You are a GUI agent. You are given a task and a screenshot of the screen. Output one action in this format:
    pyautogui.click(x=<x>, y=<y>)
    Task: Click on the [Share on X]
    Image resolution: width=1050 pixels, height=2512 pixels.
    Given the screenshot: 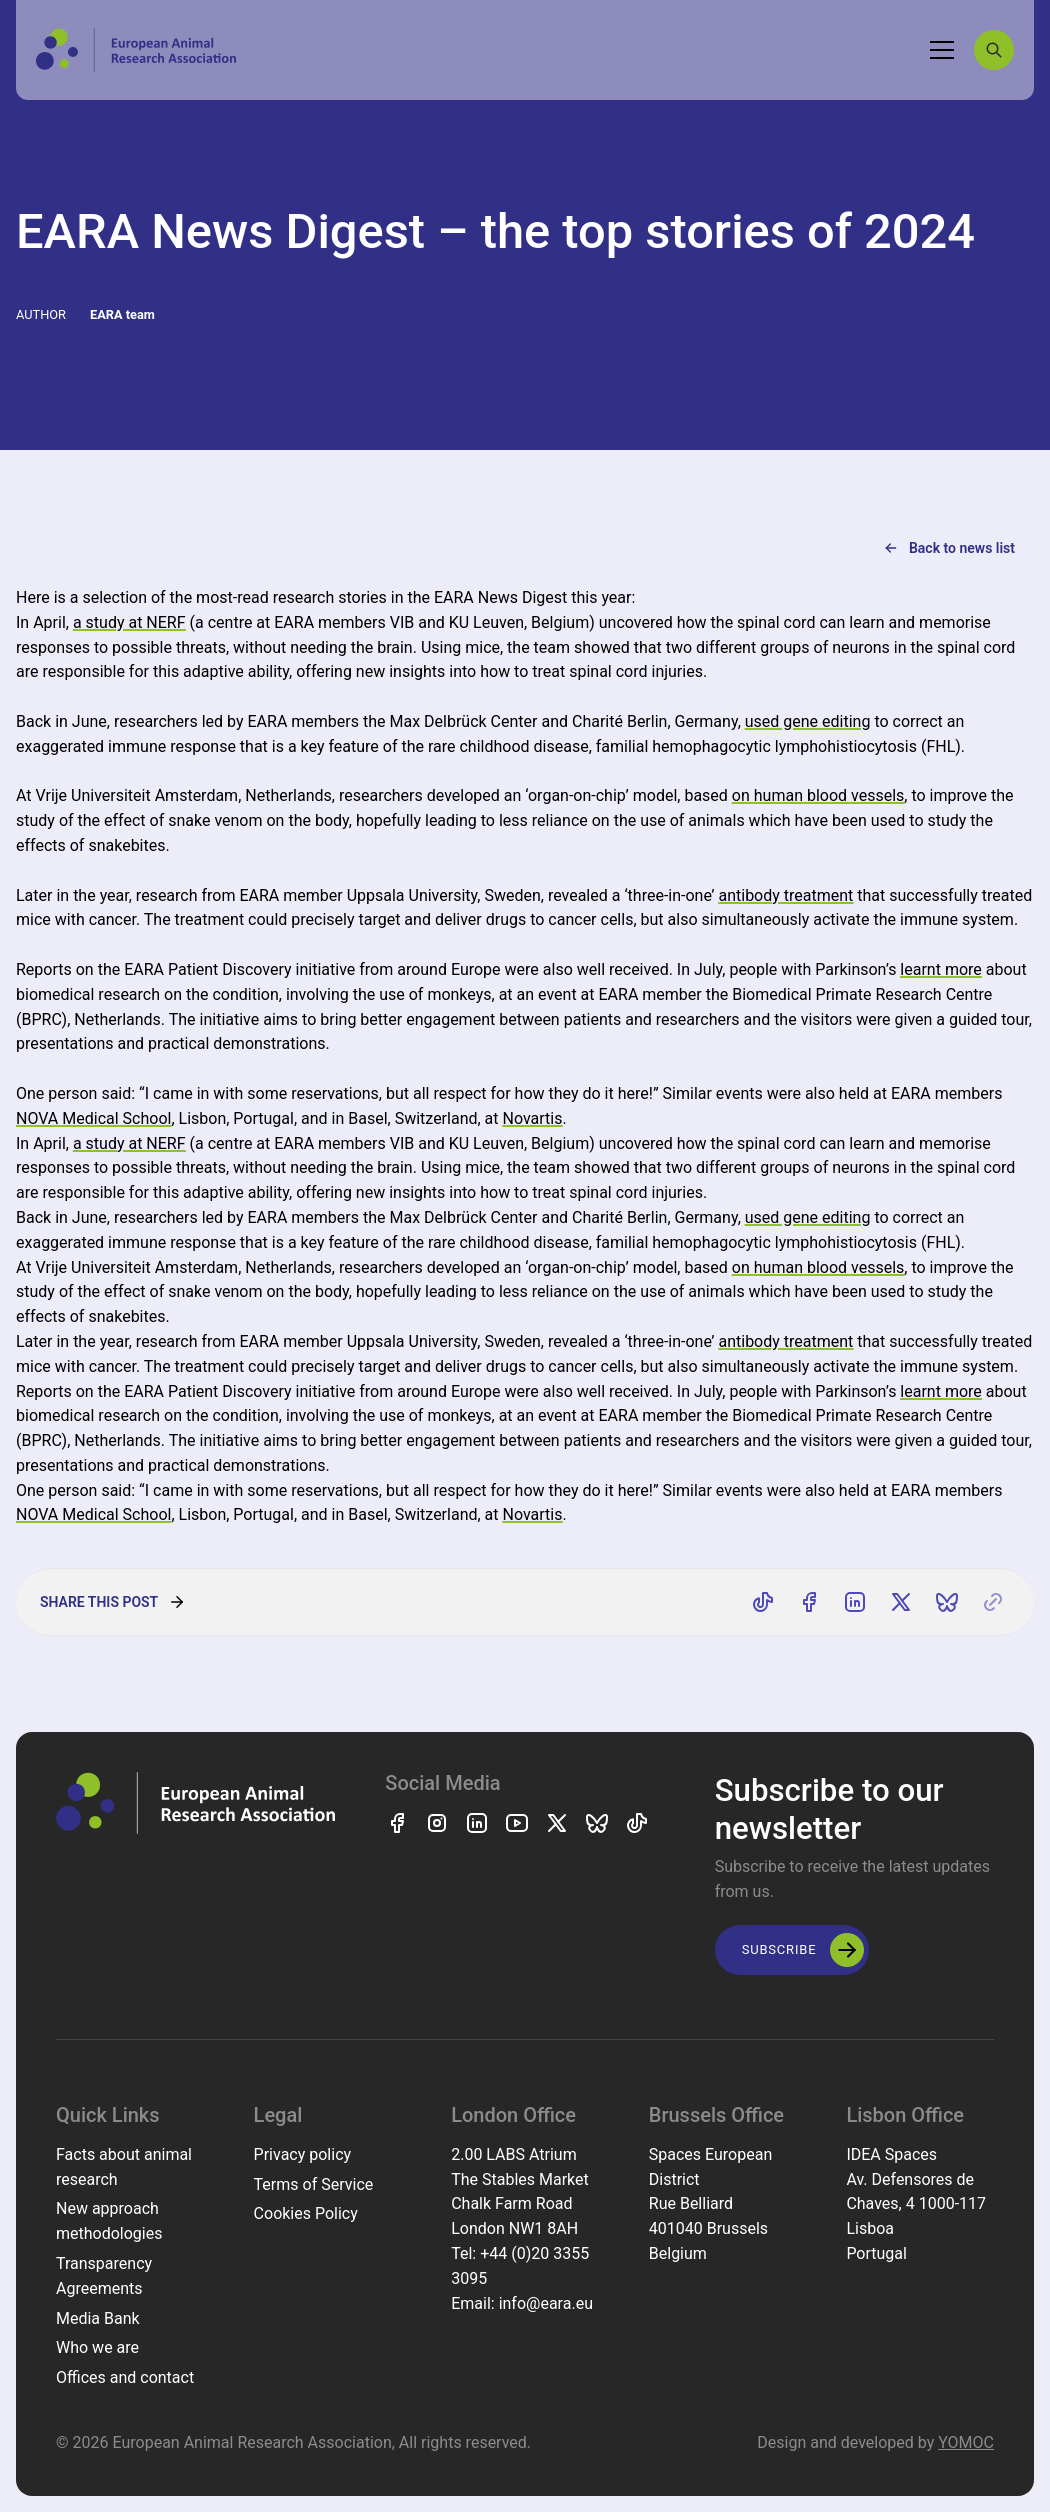 What is the action you would take?
    pyautogui.click(x=901, y=1602)
    